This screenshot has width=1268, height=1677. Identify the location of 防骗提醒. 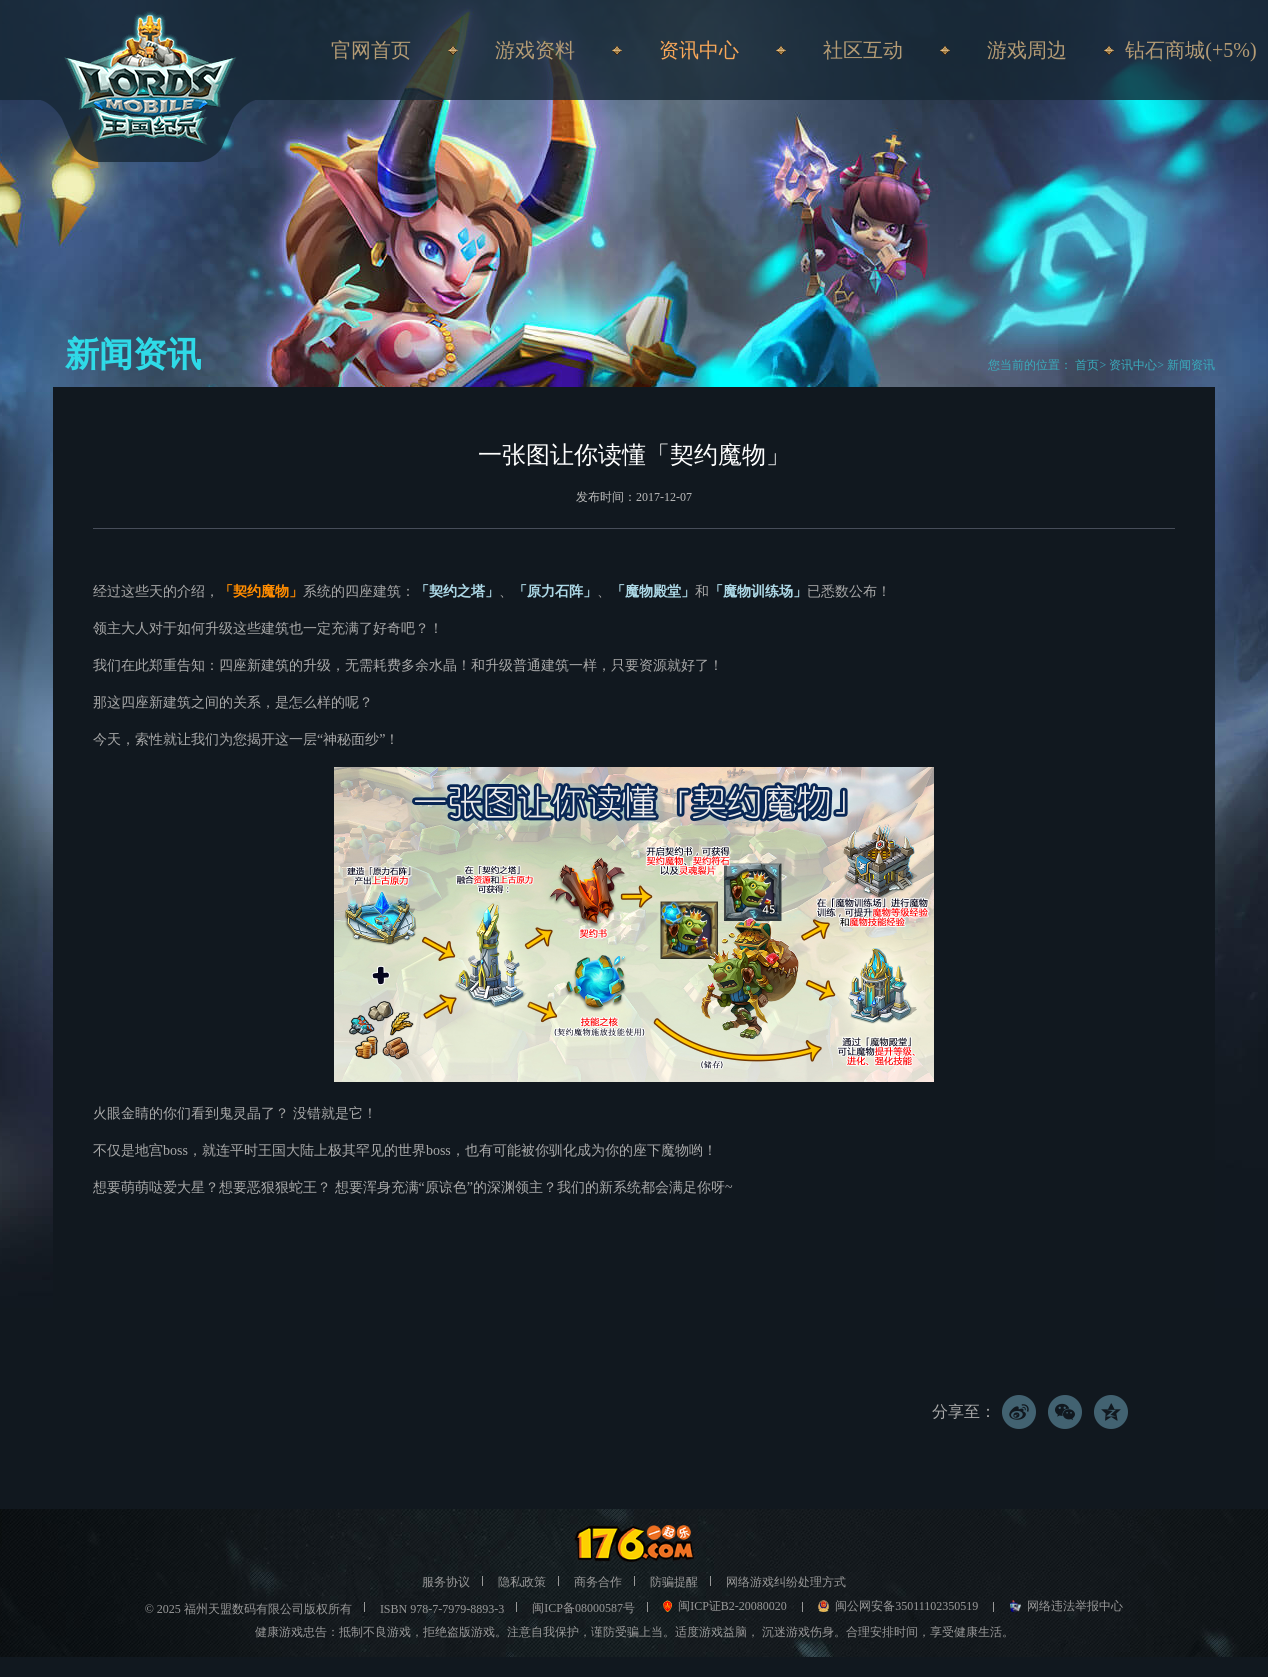
(674, 1582).